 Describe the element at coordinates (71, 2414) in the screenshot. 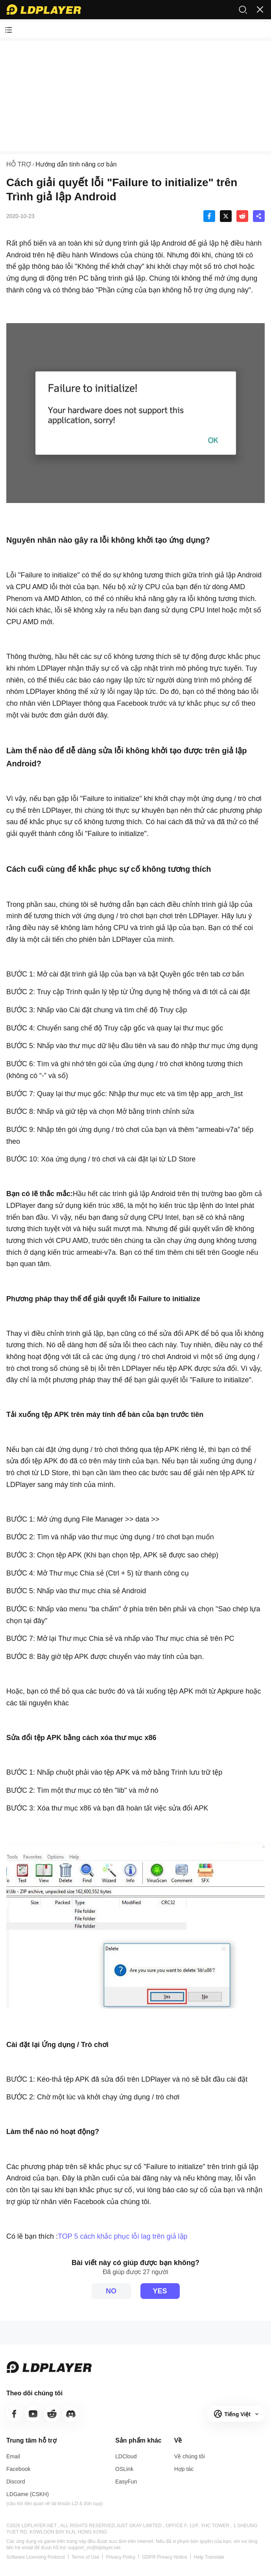

I see `[go to discord]` at that location.